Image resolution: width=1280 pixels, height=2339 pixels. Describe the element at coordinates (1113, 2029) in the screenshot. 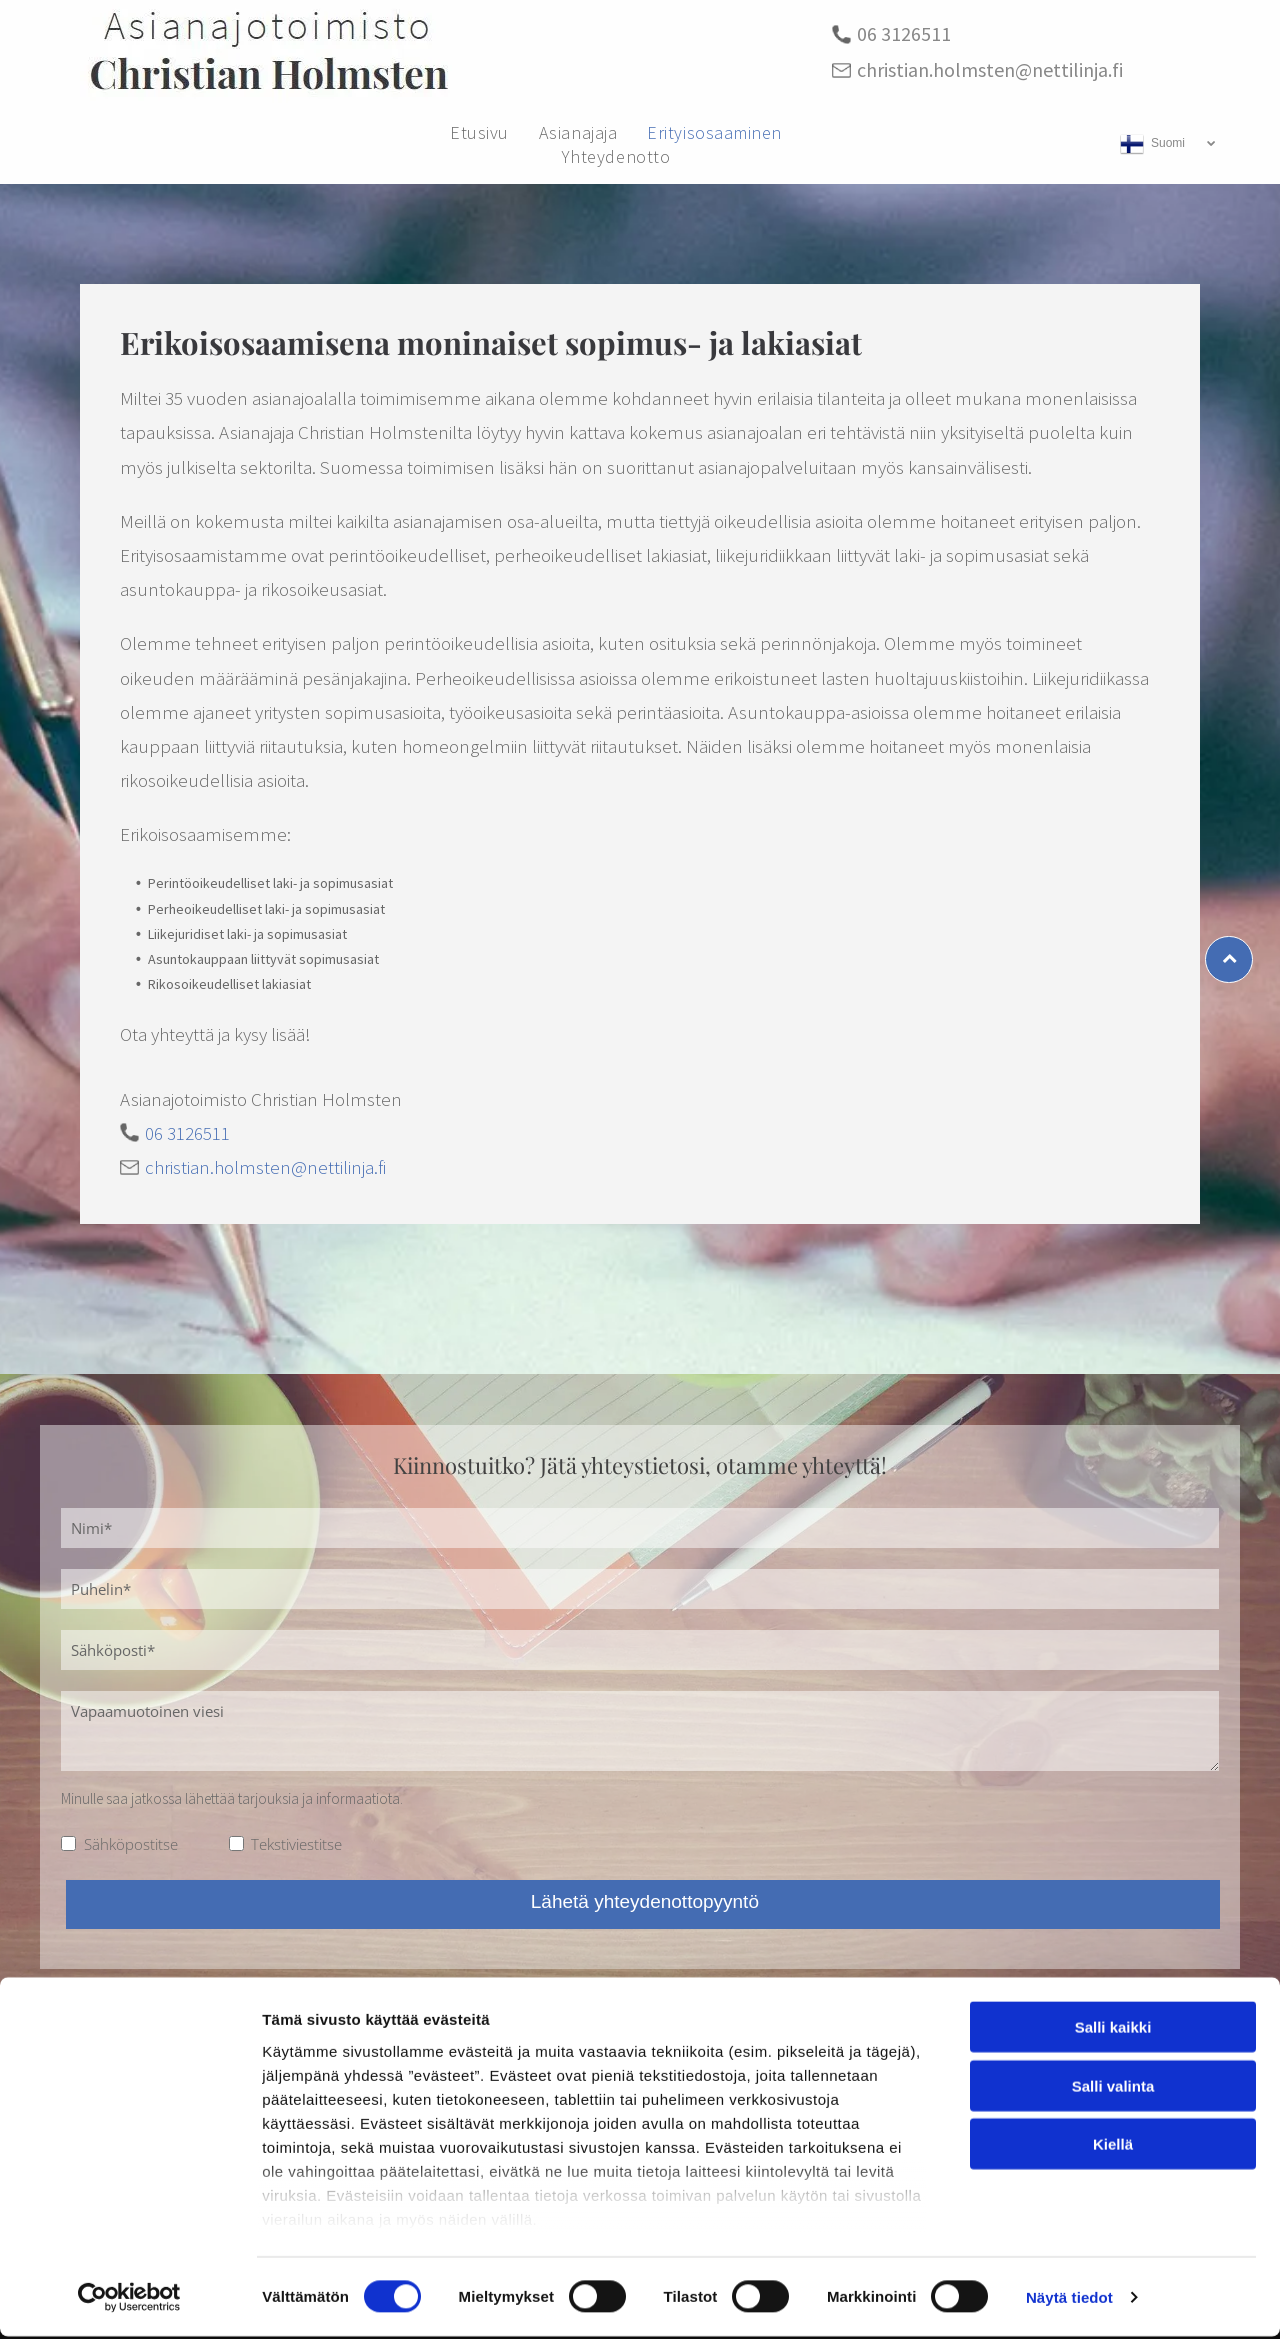

I see `Salli kaikki` at that location.